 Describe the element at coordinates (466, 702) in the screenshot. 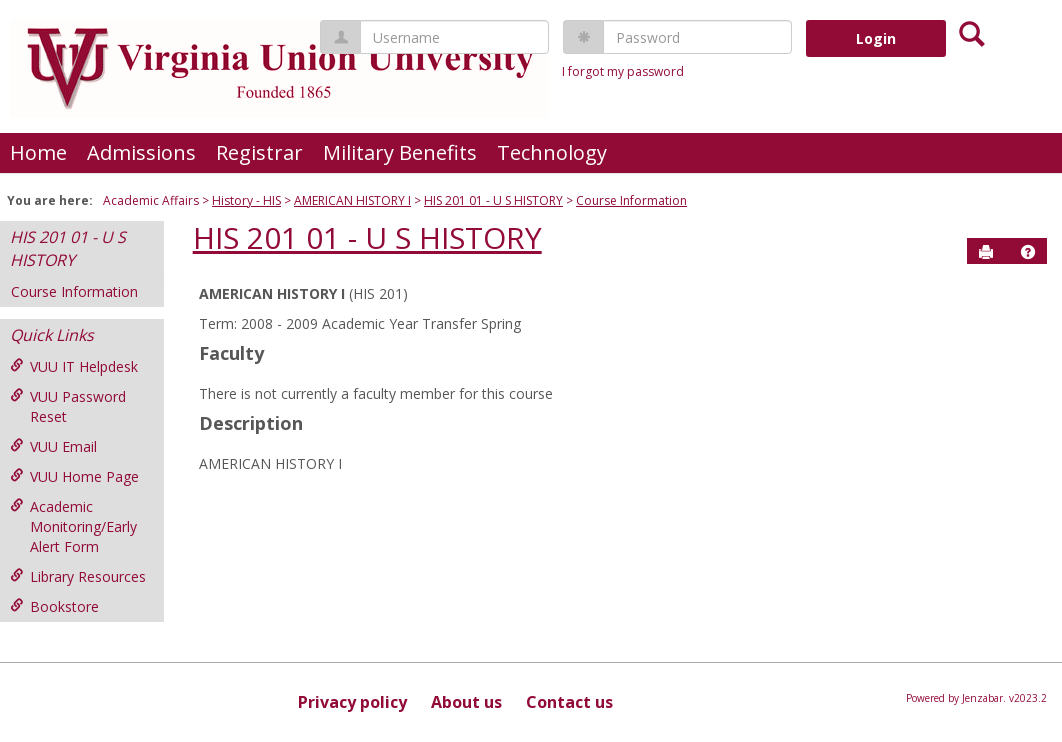

I see `About us` at that location.